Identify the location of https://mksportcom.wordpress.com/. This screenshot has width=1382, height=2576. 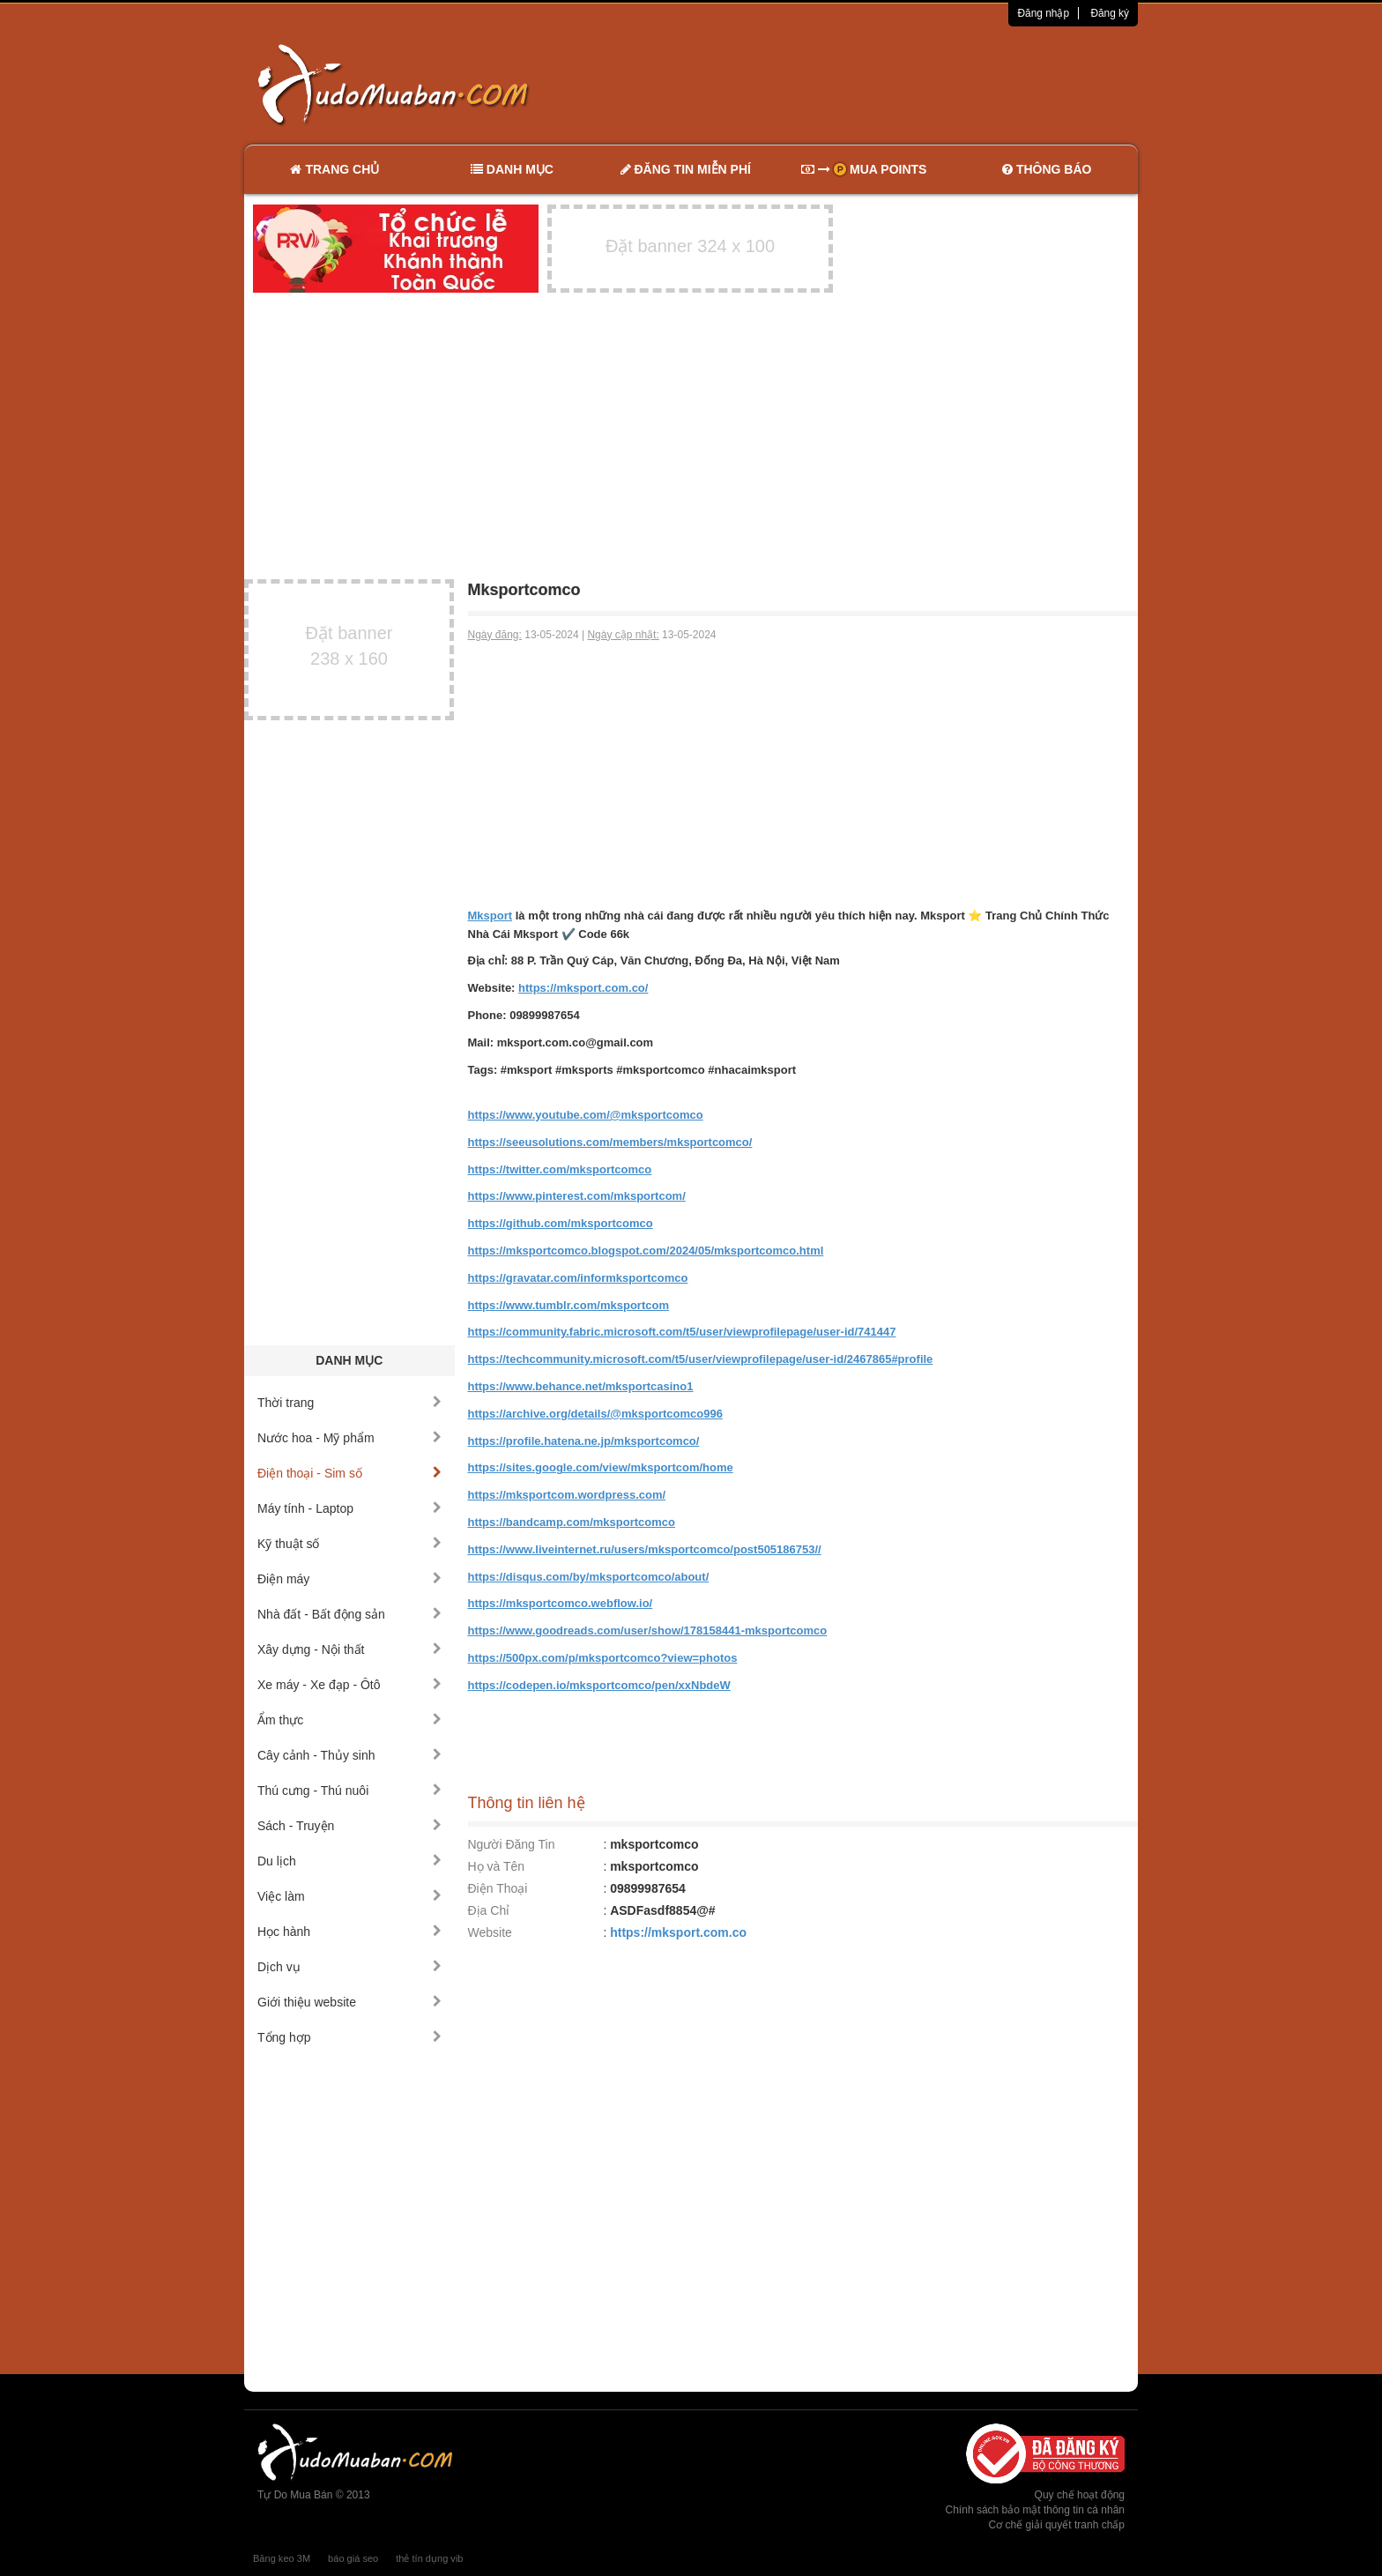
(567, 1494).